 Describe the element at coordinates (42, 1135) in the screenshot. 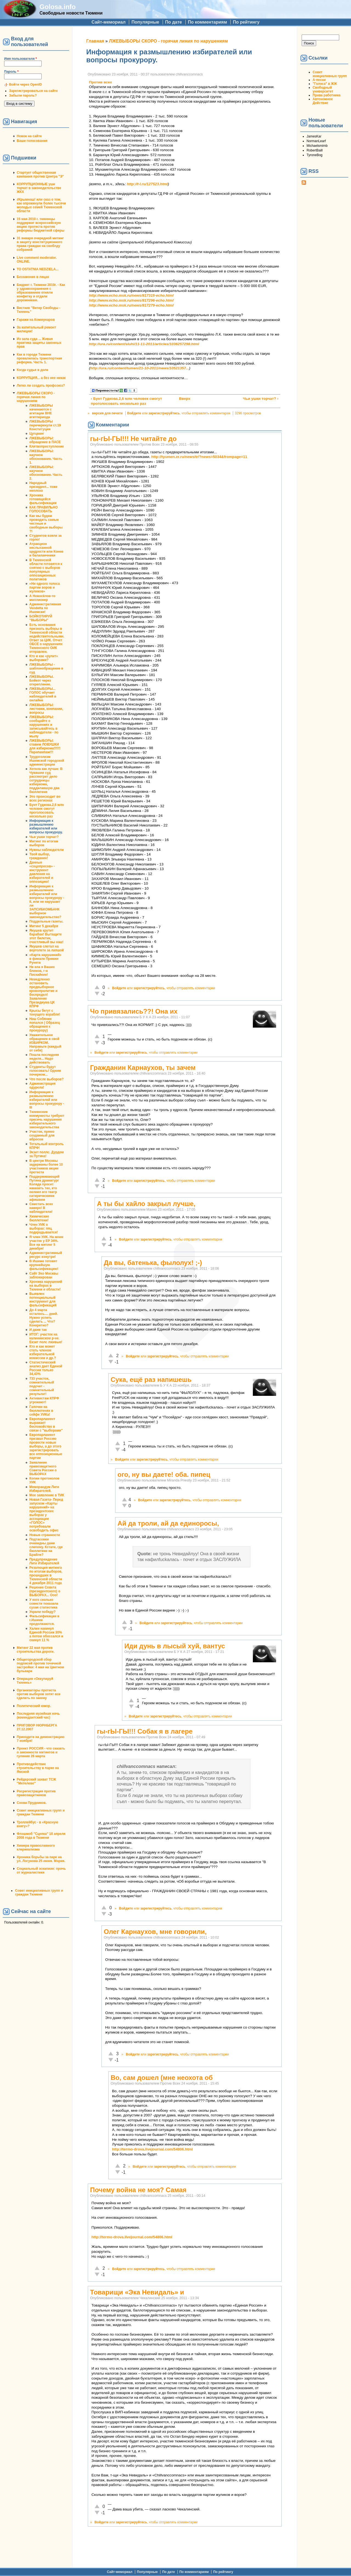

I see `Участок, прямо созданный для вбросов` at that location.